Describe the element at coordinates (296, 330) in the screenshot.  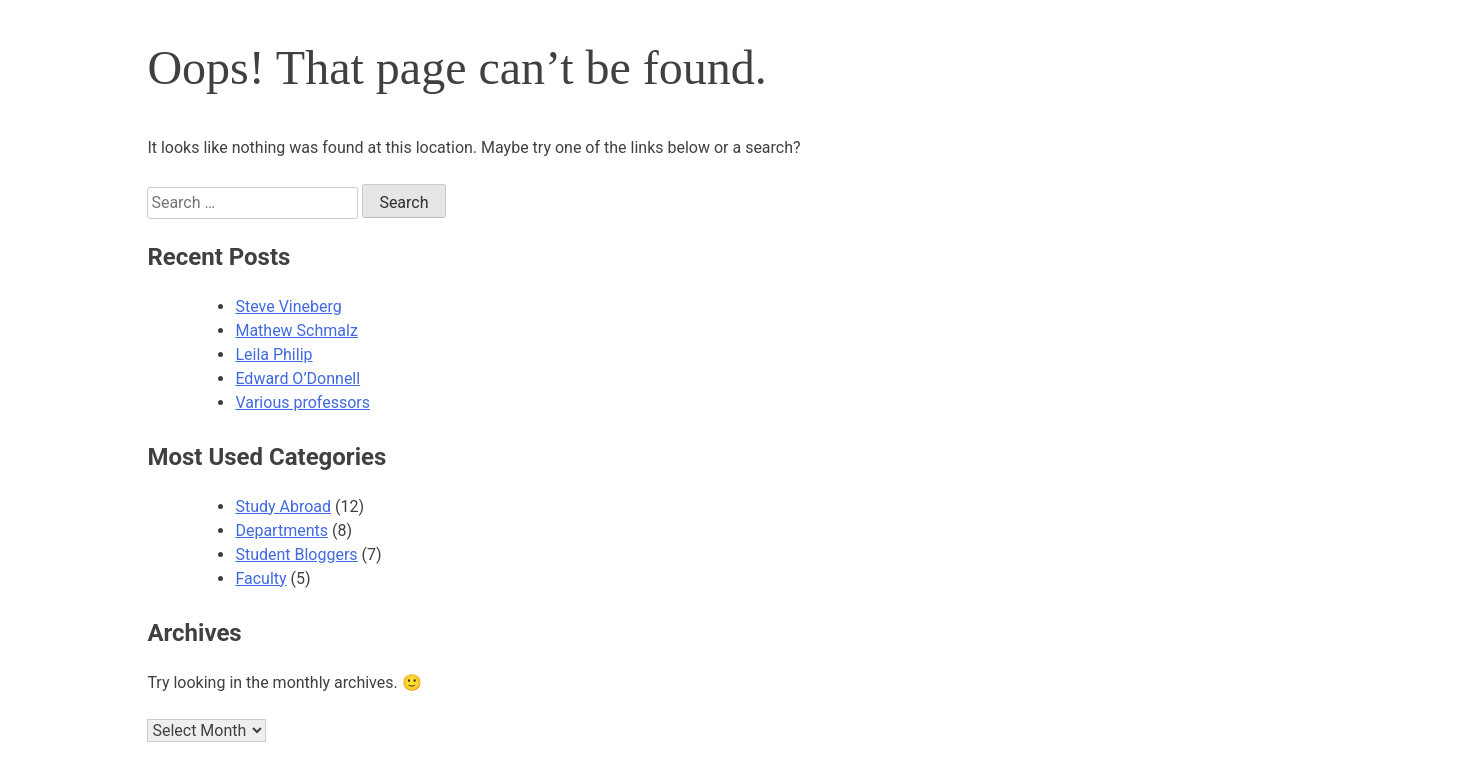
I see `Mathew Schmalz` at that location.